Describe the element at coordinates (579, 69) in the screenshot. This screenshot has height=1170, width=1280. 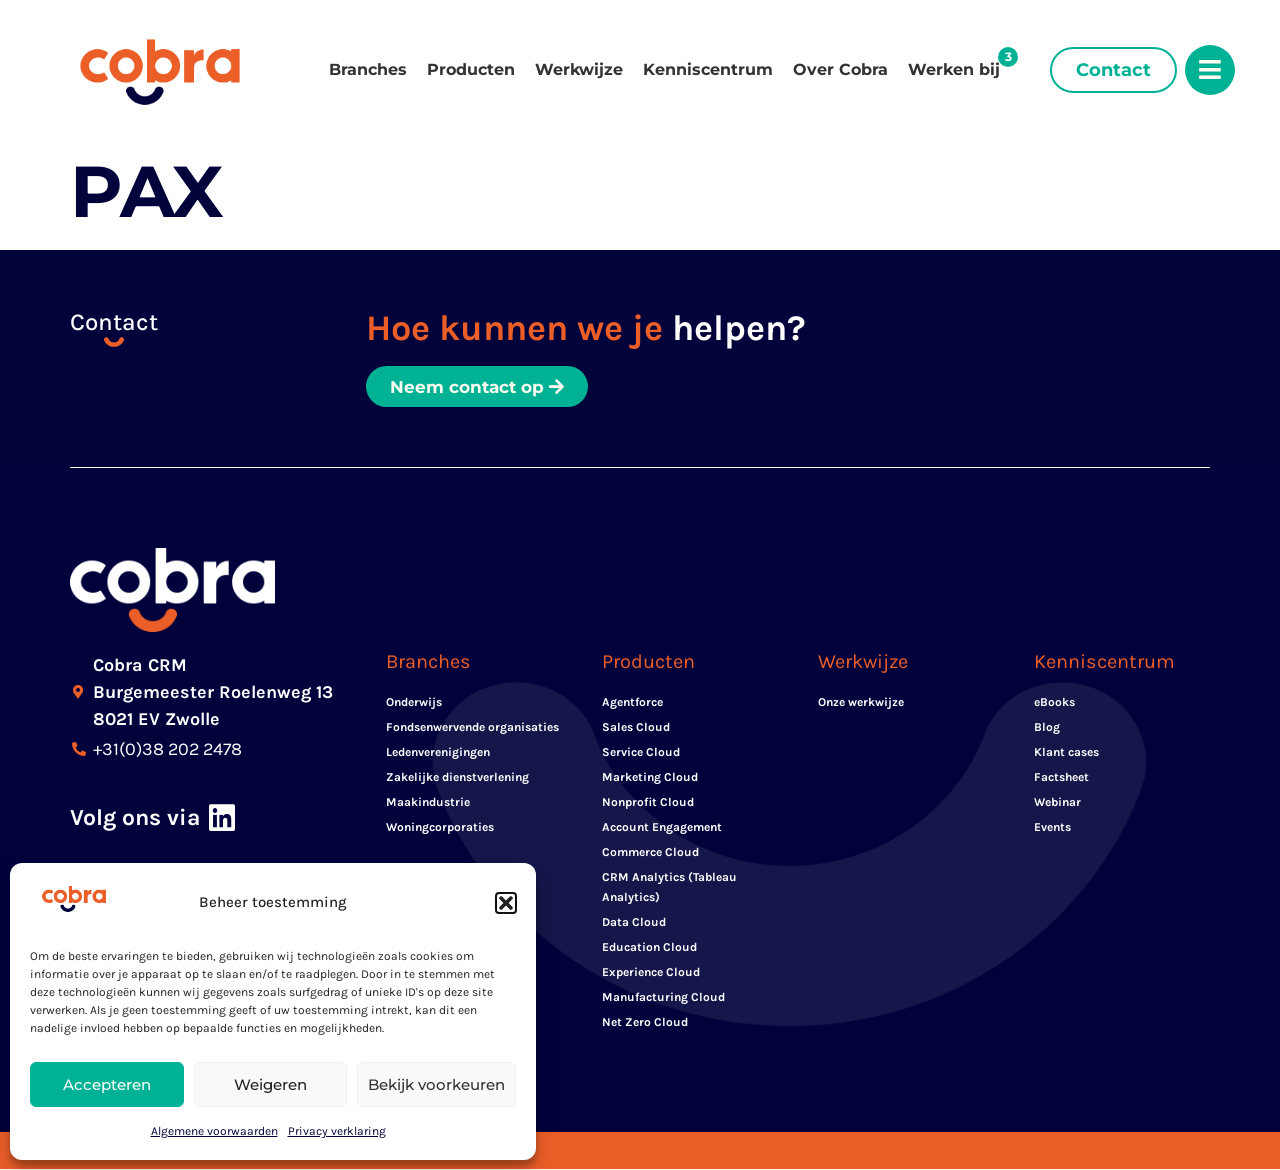
I see `Werkwijze` at that location.